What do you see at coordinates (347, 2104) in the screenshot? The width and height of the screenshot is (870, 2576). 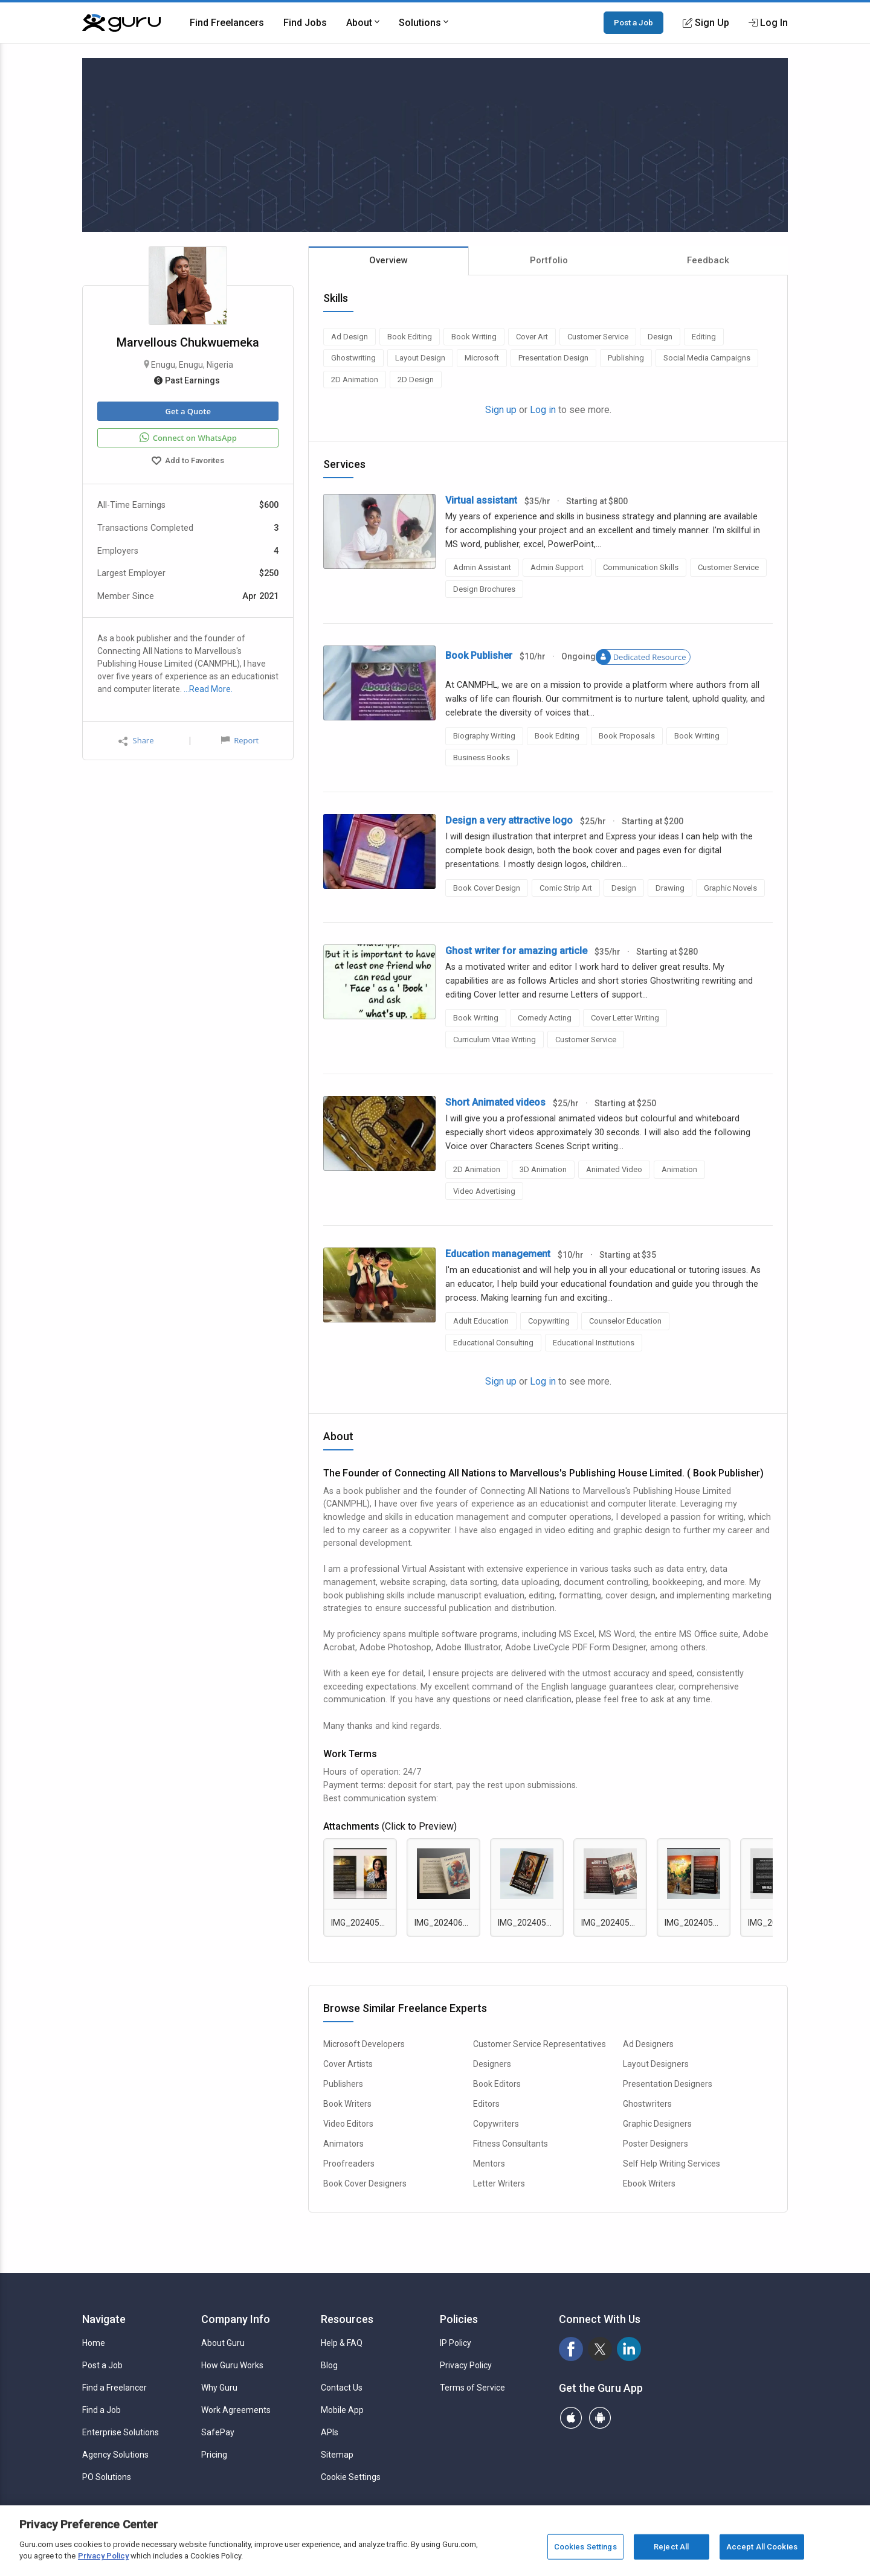 I see `Book Writers` at bounding box center [347, 2104].